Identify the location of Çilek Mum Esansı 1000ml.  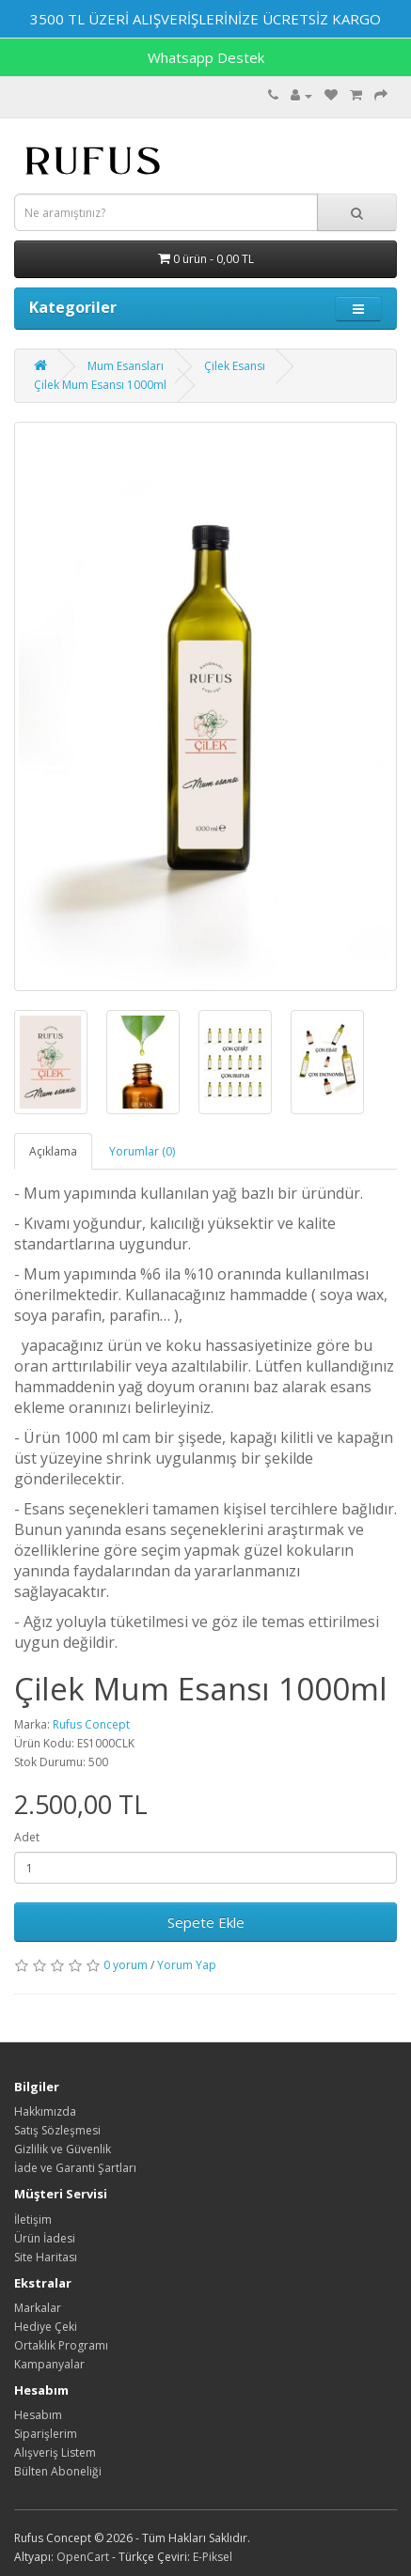
(100, 385).